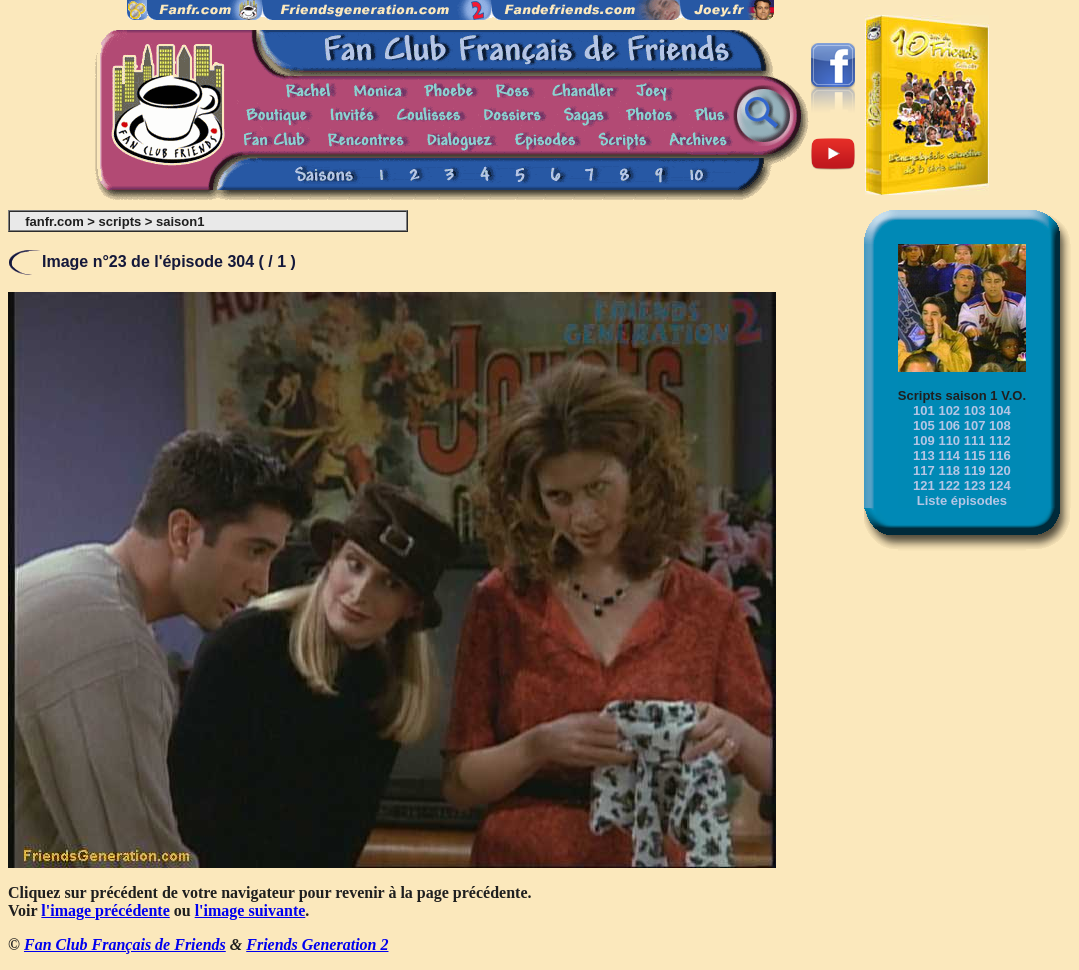 Image resolution: width=1079 pixels, height=970 pixels. Describe the element at coordinates (975, 440) in the screenshot. I see `111` at that location.